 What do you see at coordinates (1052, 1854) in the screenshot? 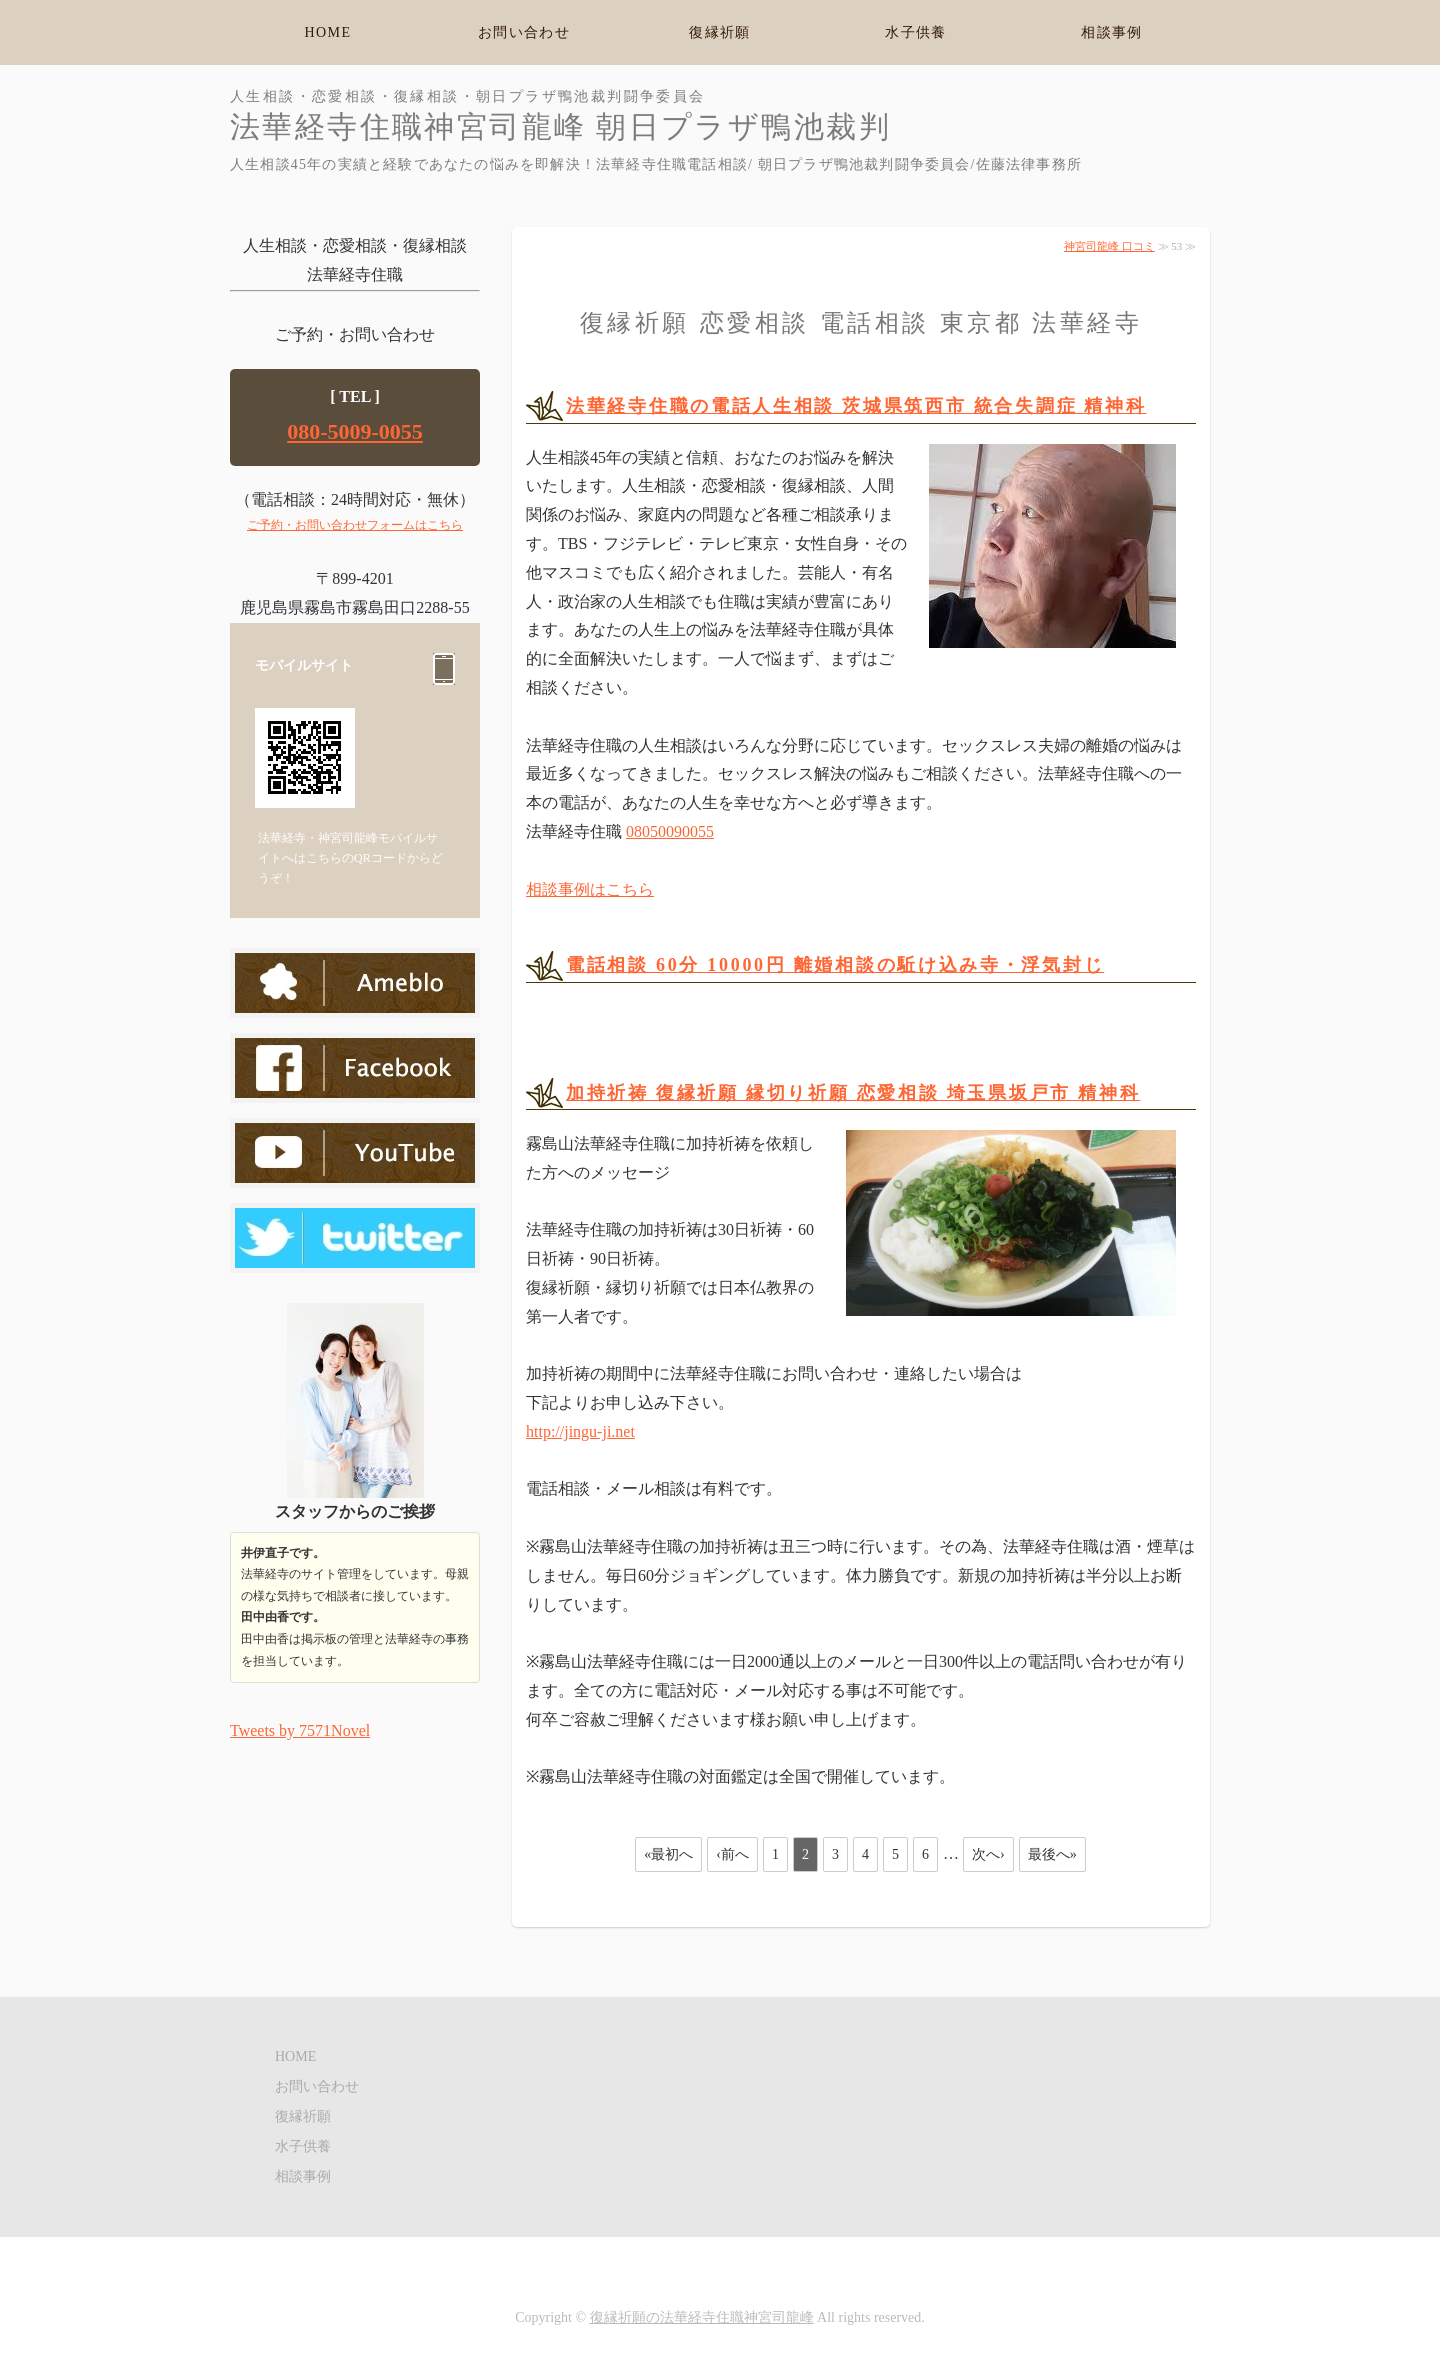
I see `最後へ»` at bounding box center [1052, 1854].